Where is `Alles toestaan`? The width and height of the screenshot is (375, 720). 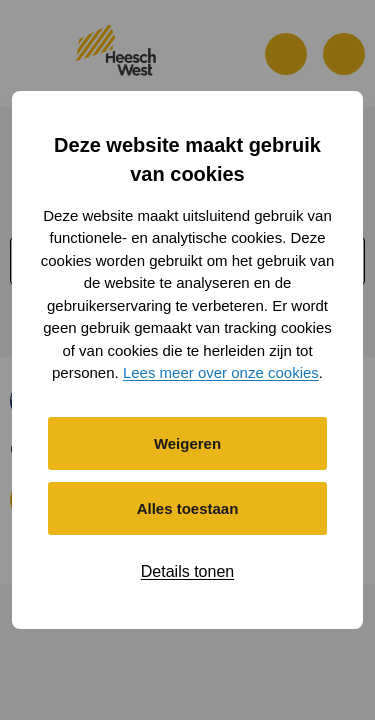
Alles toestaan is located at coordinates (188, 508).